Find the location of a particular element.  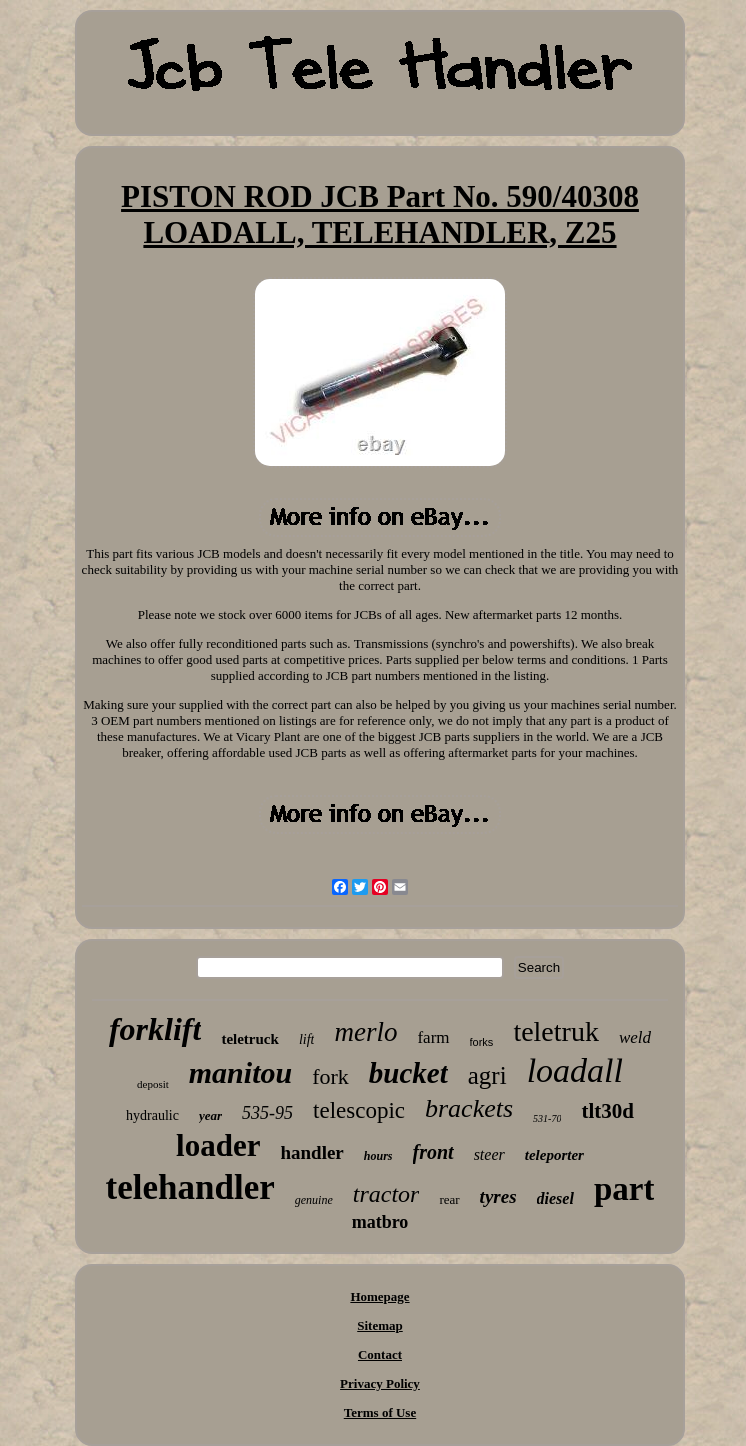

Contact is located at coordinates (380, 1354).